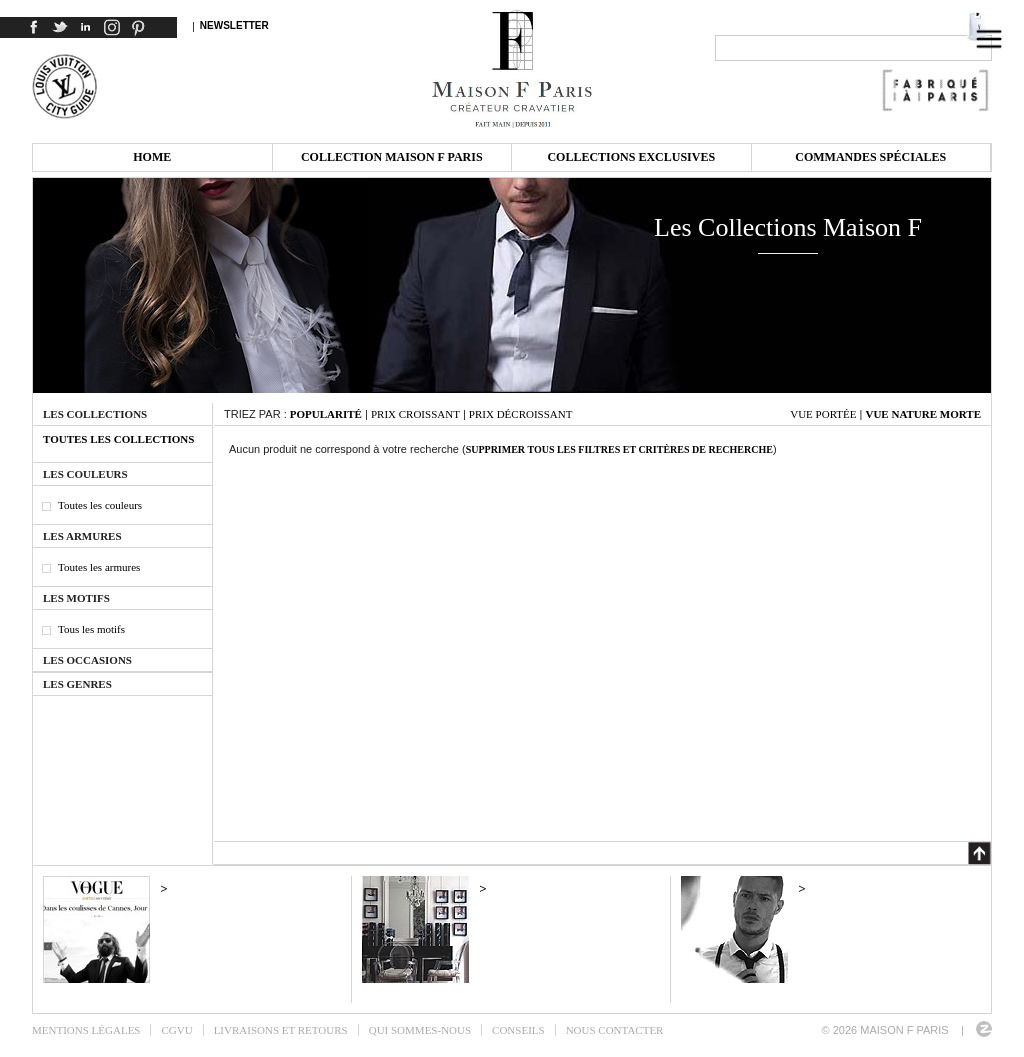  What do you see at coordinates (118, 439) in the screenshot?
I see `Toutes les collections` at bounding box center [118, 439].